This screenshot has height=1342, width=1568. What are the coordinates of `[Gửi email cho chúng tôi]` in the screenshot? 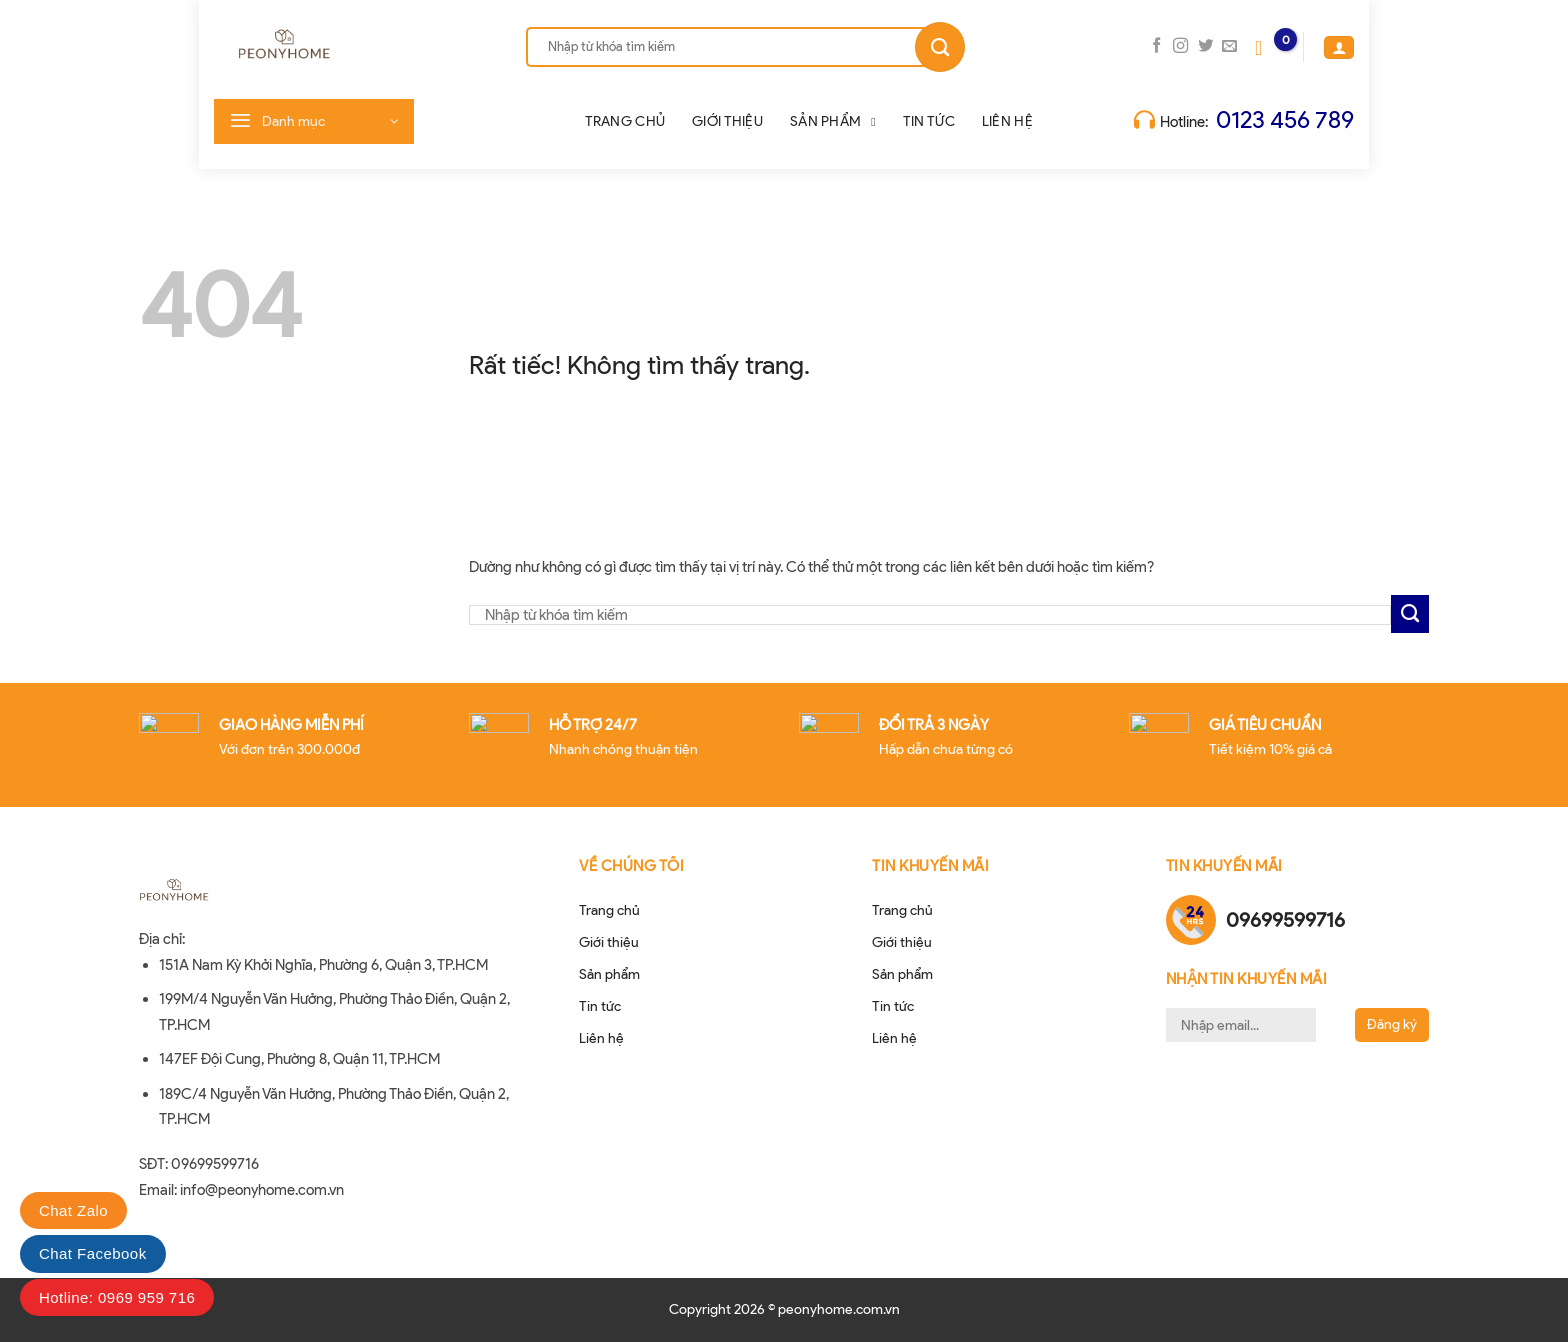 It's located at (1229, 46).